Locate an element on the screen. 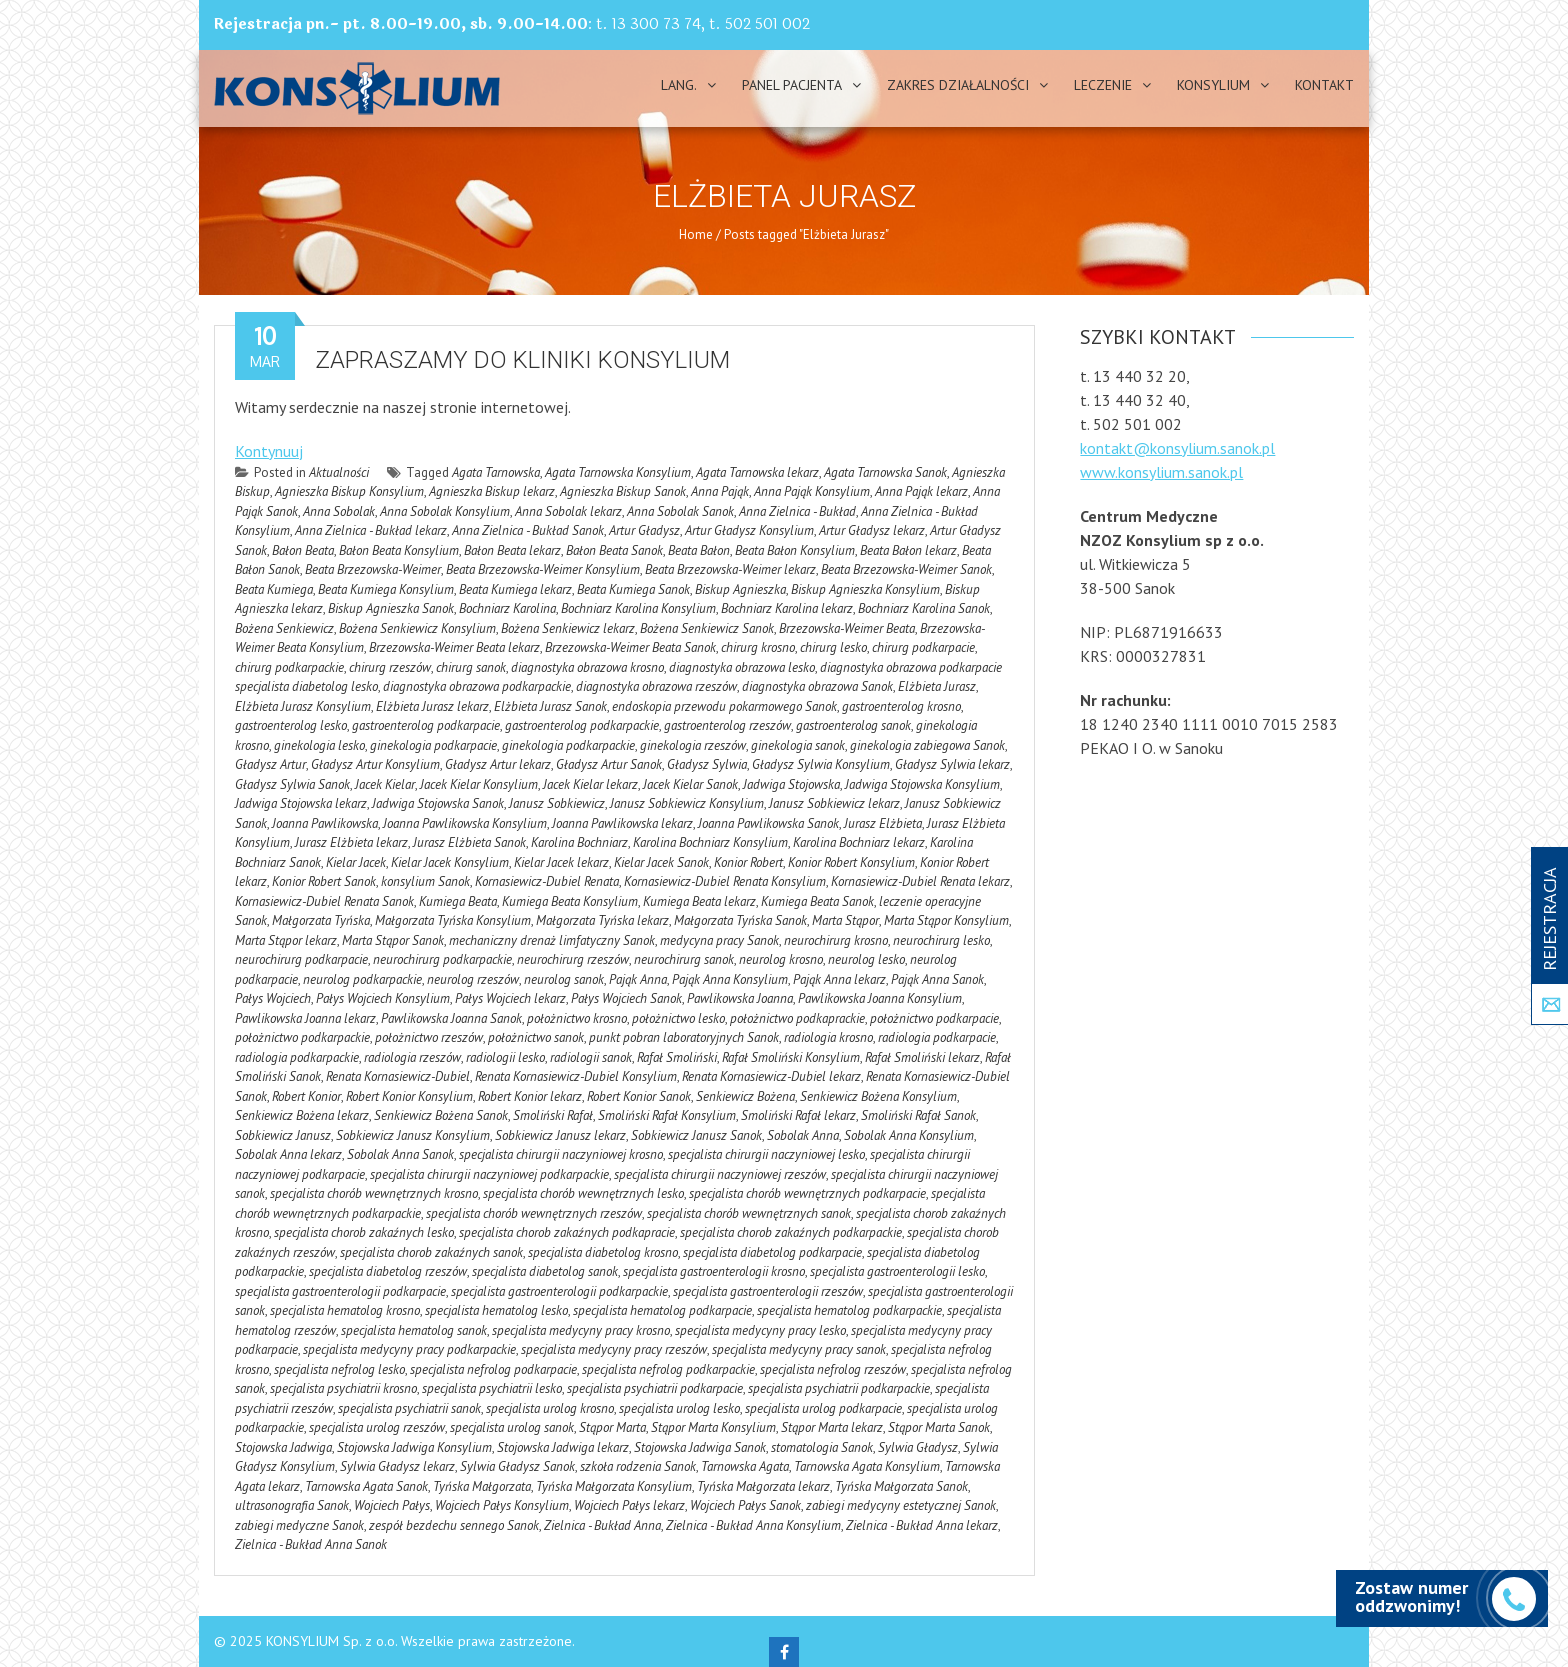 This screenshot has width=1568, height=1667. Tyńska Małgorzata lekarz is located at coordinates (763, 1486).